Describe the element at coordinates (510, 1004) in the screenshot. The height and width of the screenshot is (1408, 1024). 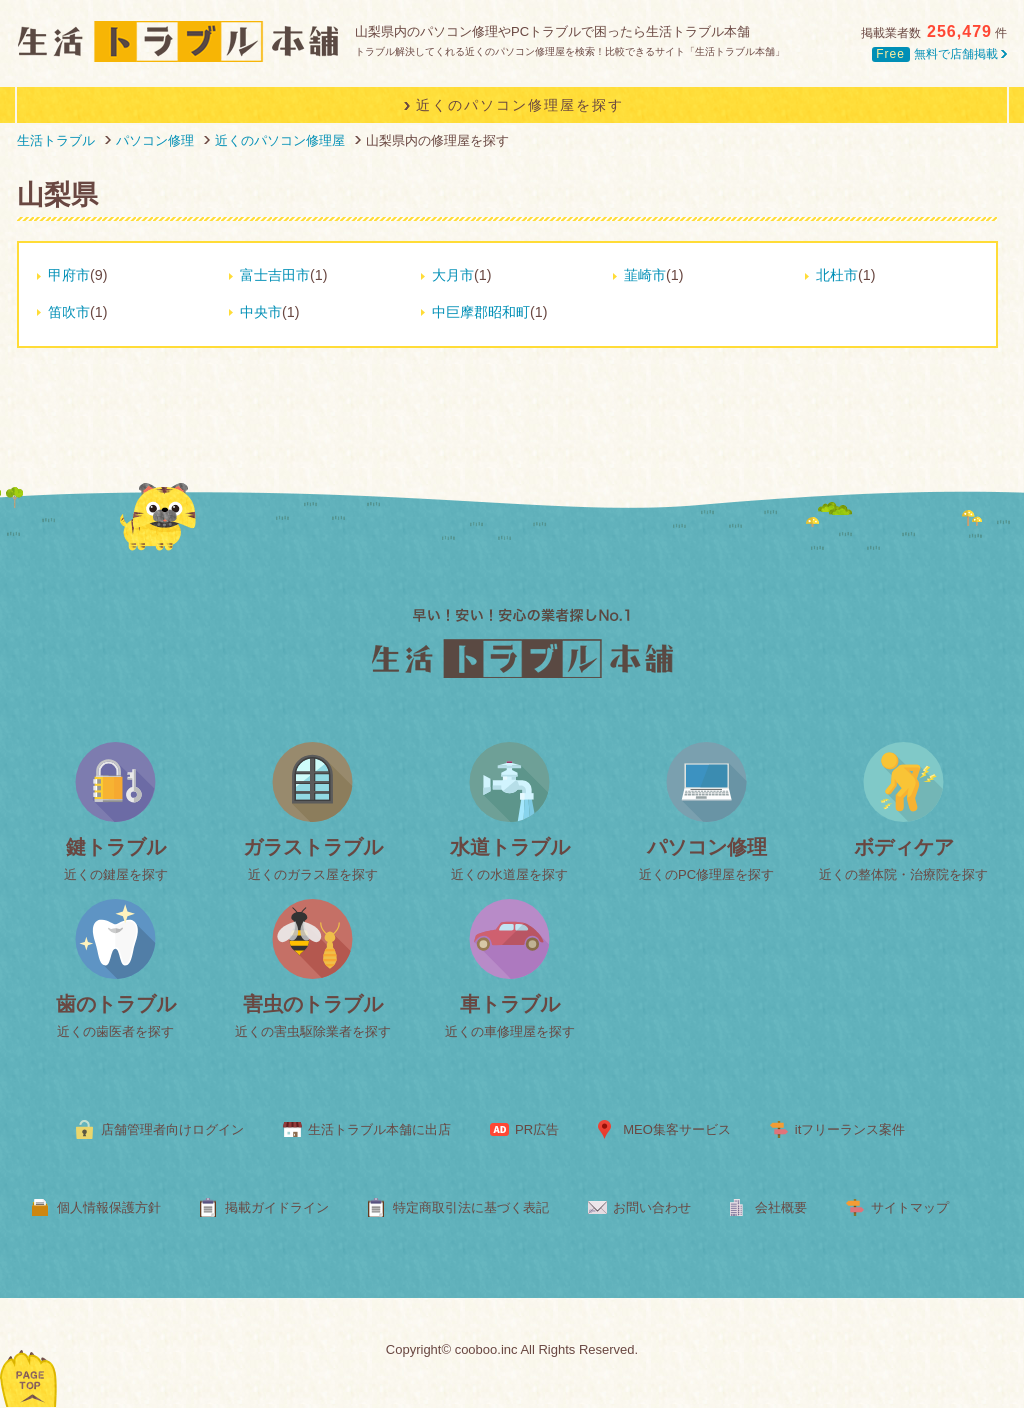
I see `車トラブル` at that location.